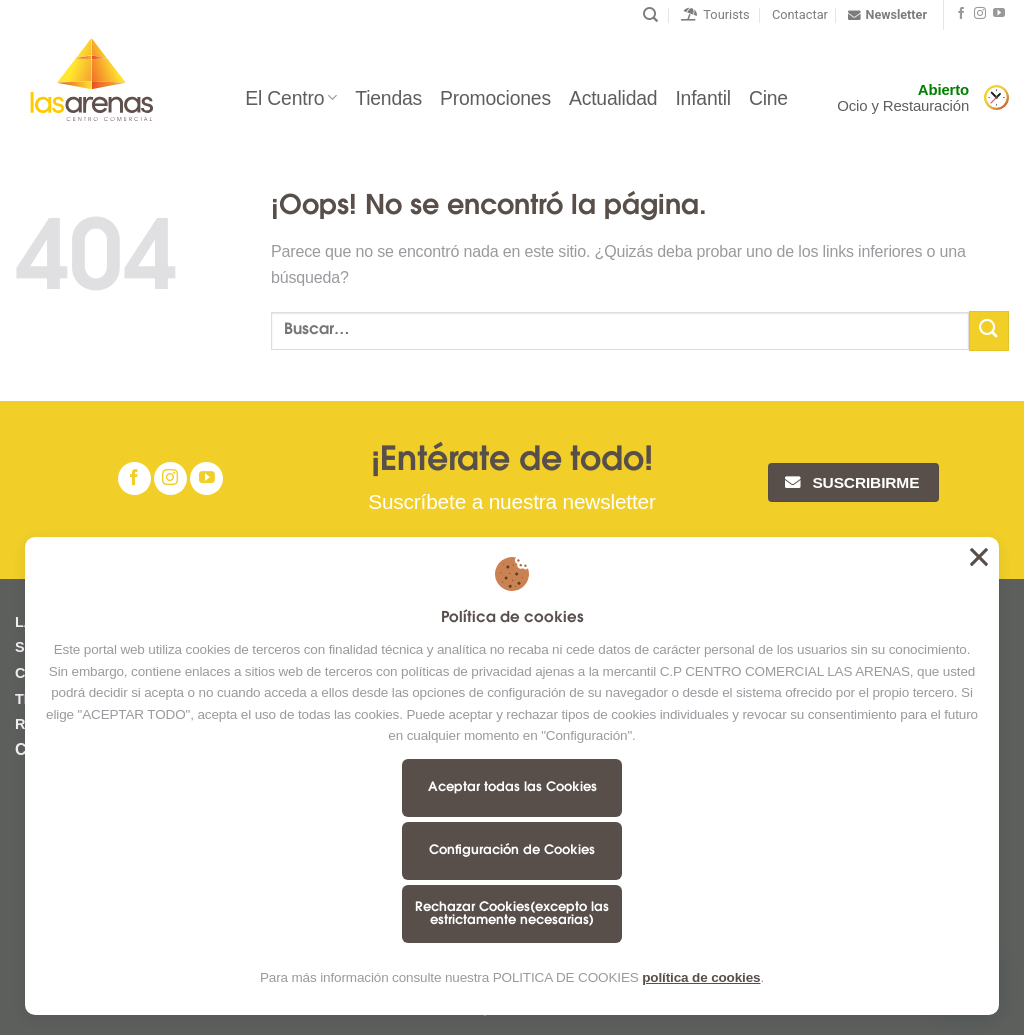 Image resolution: width=1024 pixels, height=1035 pixels. What do you see at coordinates (495, 98) in the screenshot?
I see `Promociones` at bounding box center [495, 98].